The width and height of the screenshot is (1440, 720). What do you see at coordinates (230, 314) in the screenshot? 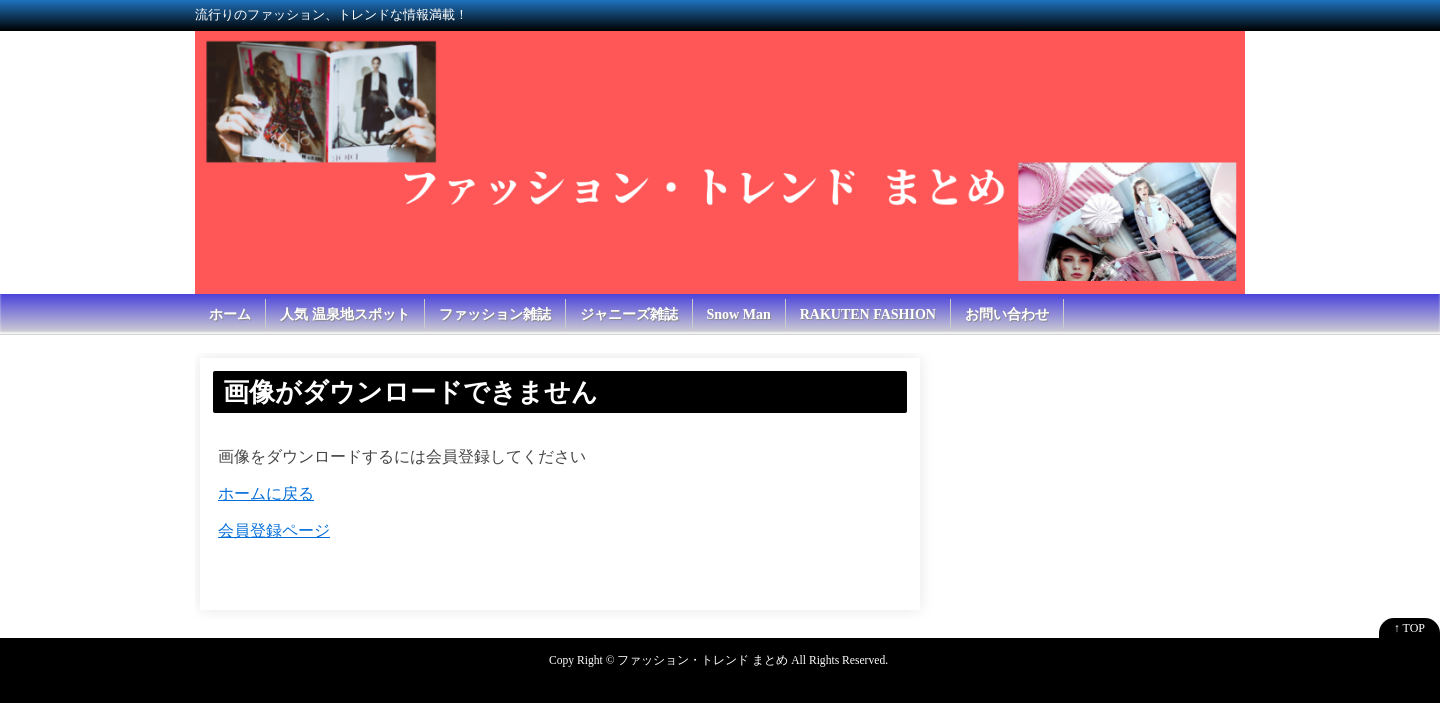
I see `ホーム` at bounding box center [230, 314].